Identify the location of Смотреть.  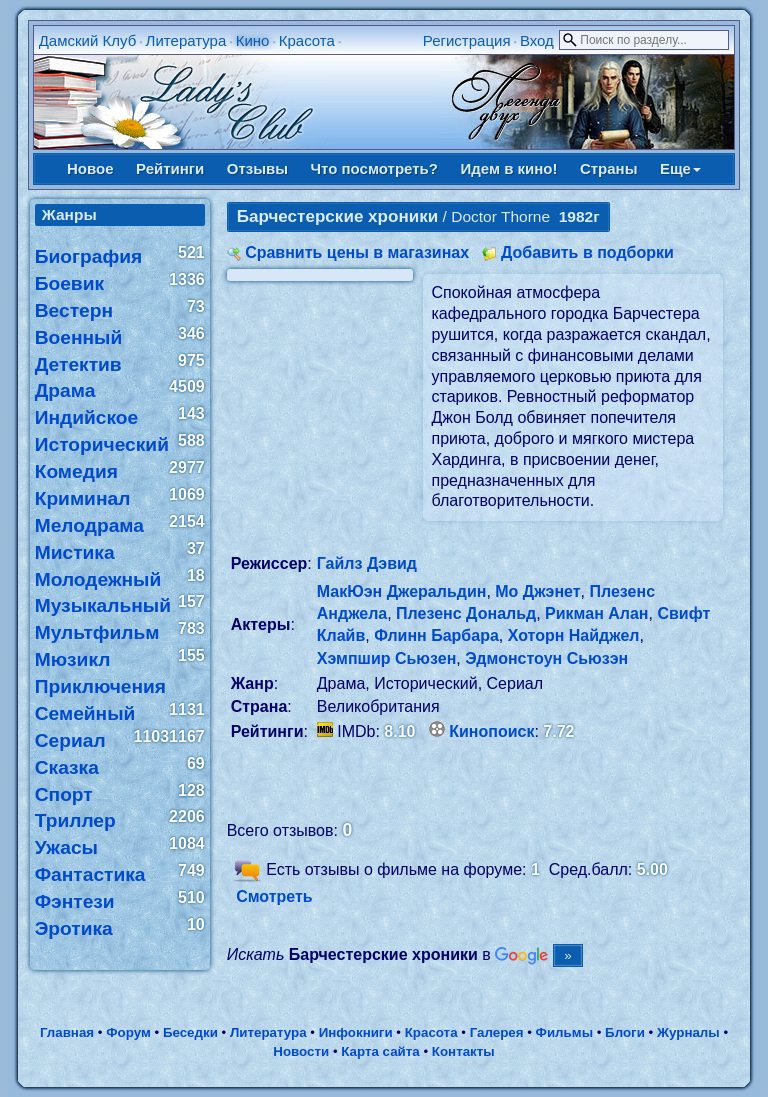
(274, 896).